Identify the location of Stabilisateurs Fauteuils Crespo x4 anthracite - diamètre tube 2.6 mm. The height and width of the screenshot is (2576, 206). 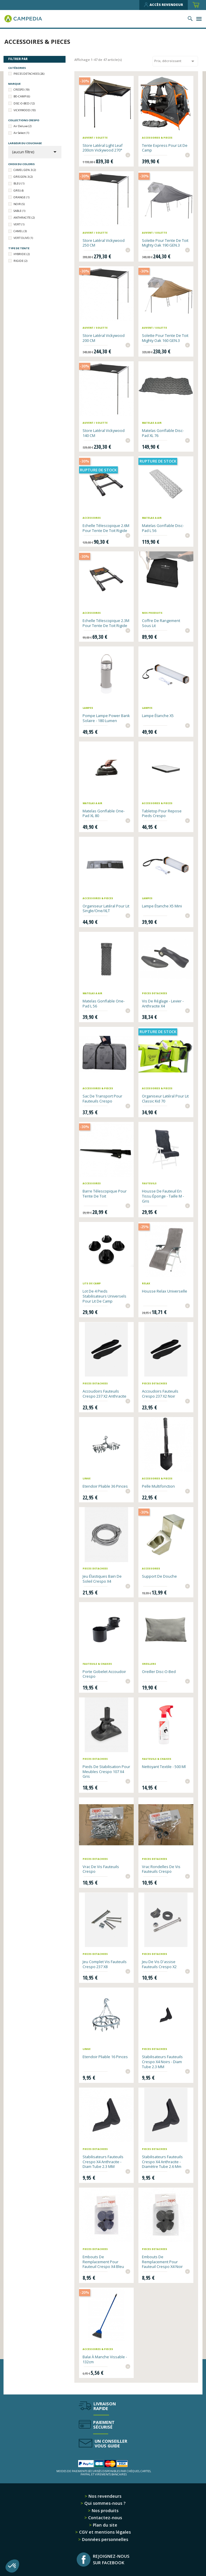
(162, 2161).